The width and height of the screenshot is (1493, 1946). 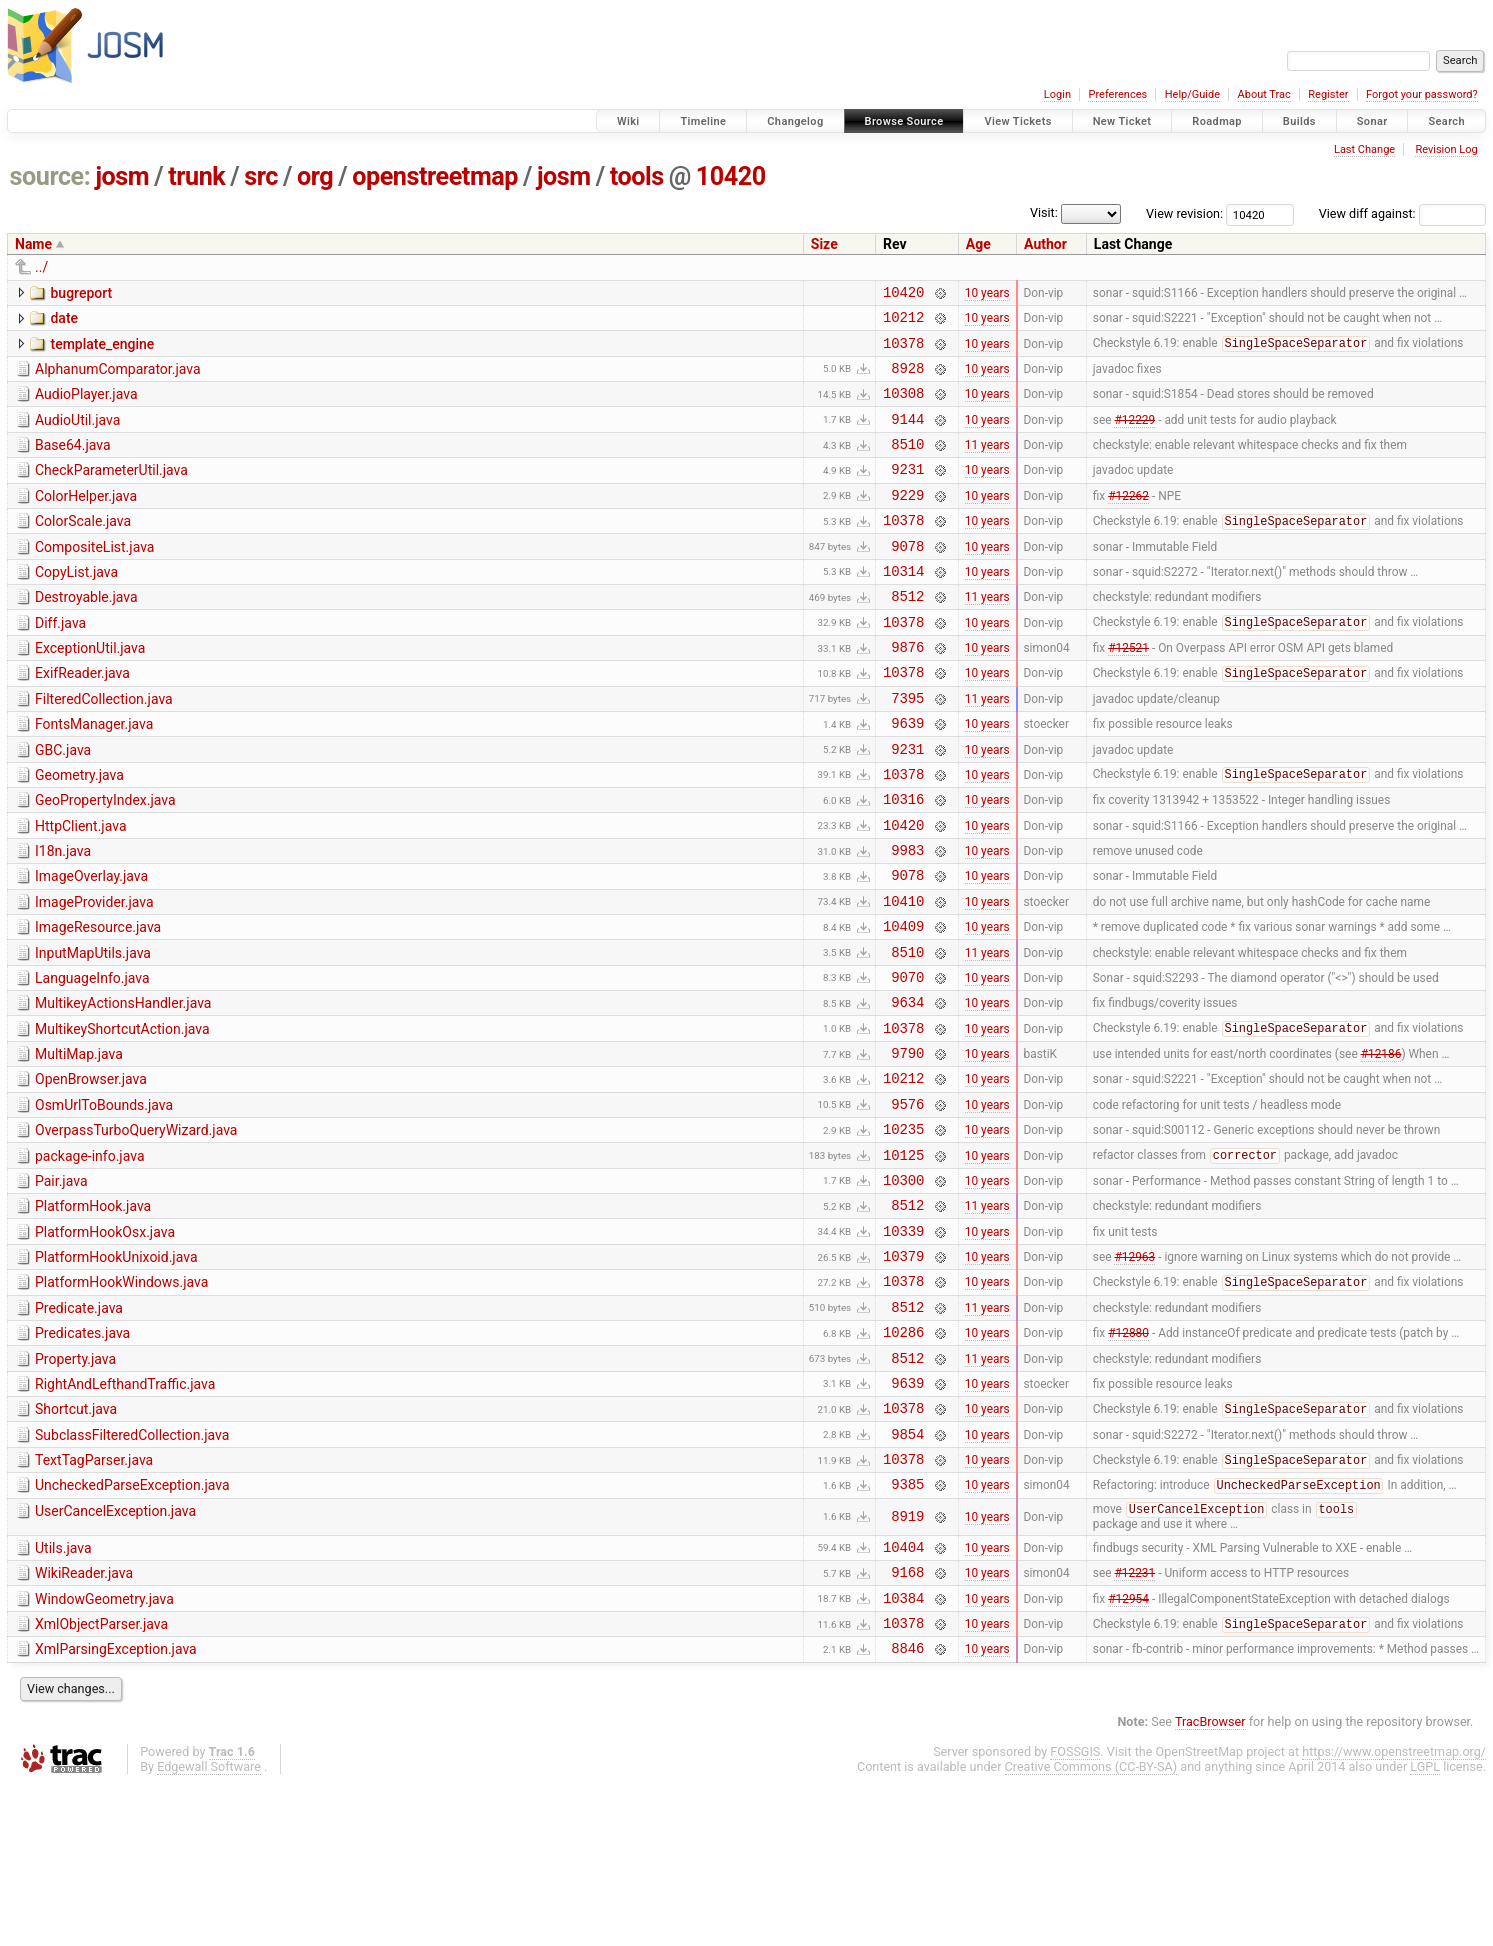 What do you see at coordinates (1045, 244) in the screenshot?
I see `Author` at bounding box center [1045, 244].